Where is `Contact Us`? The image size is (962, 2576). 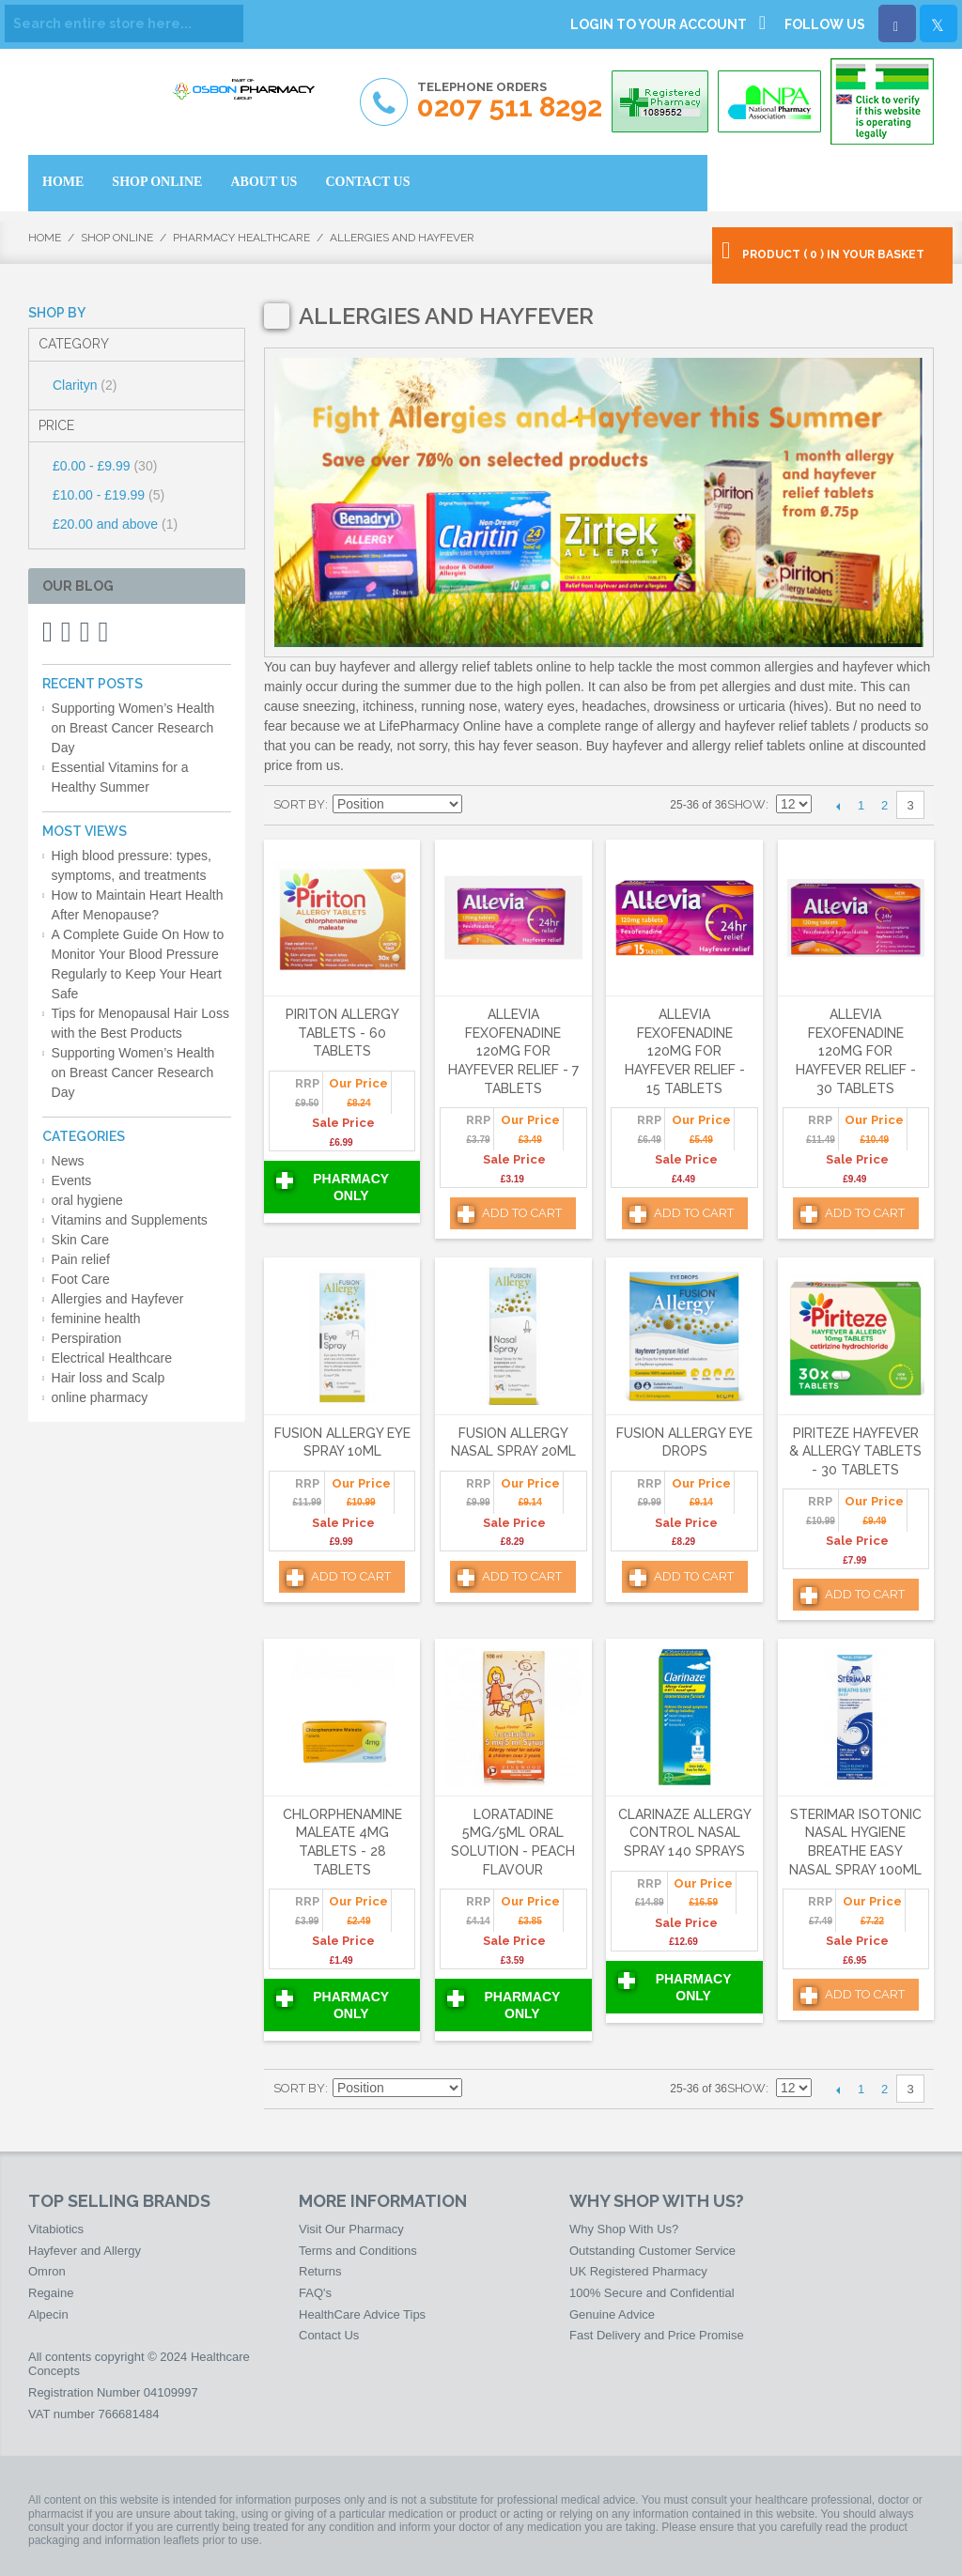 Contact Us is located at coordinates (329, 2335).